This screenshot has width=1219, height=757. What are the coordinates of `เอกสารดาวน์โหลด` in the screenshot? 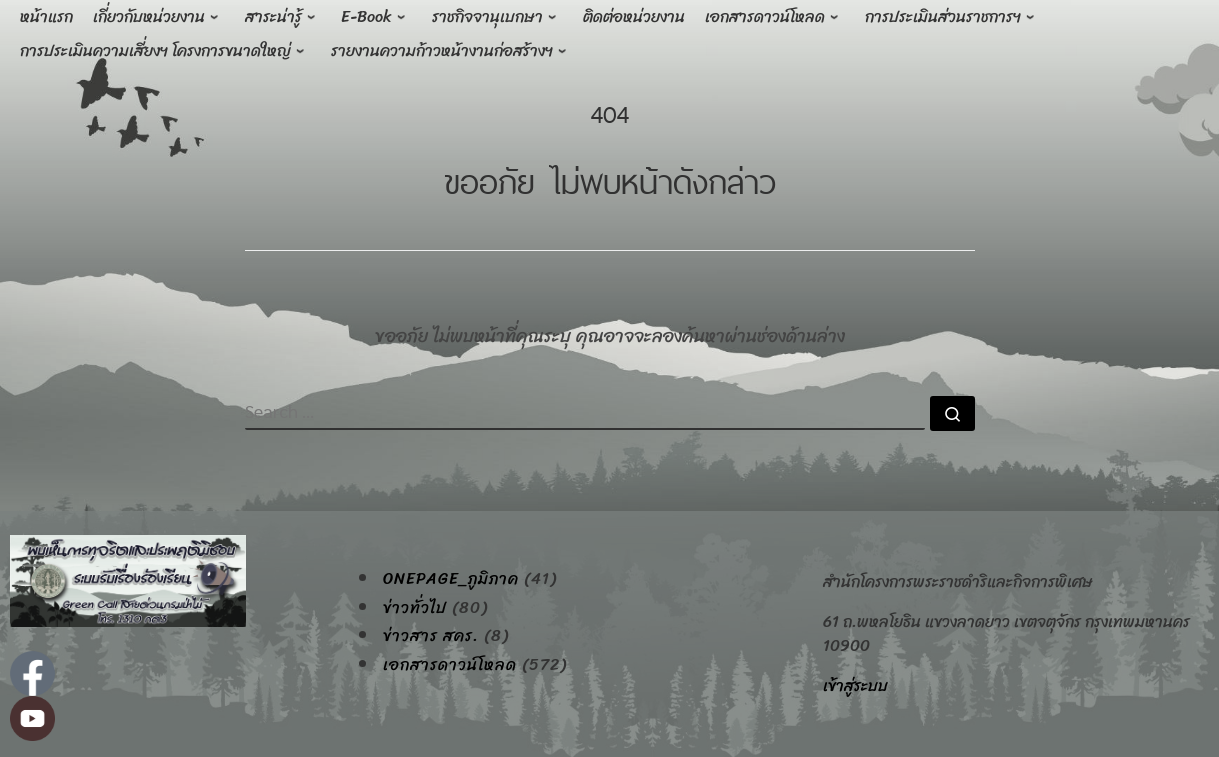 It's located at (450, 665).